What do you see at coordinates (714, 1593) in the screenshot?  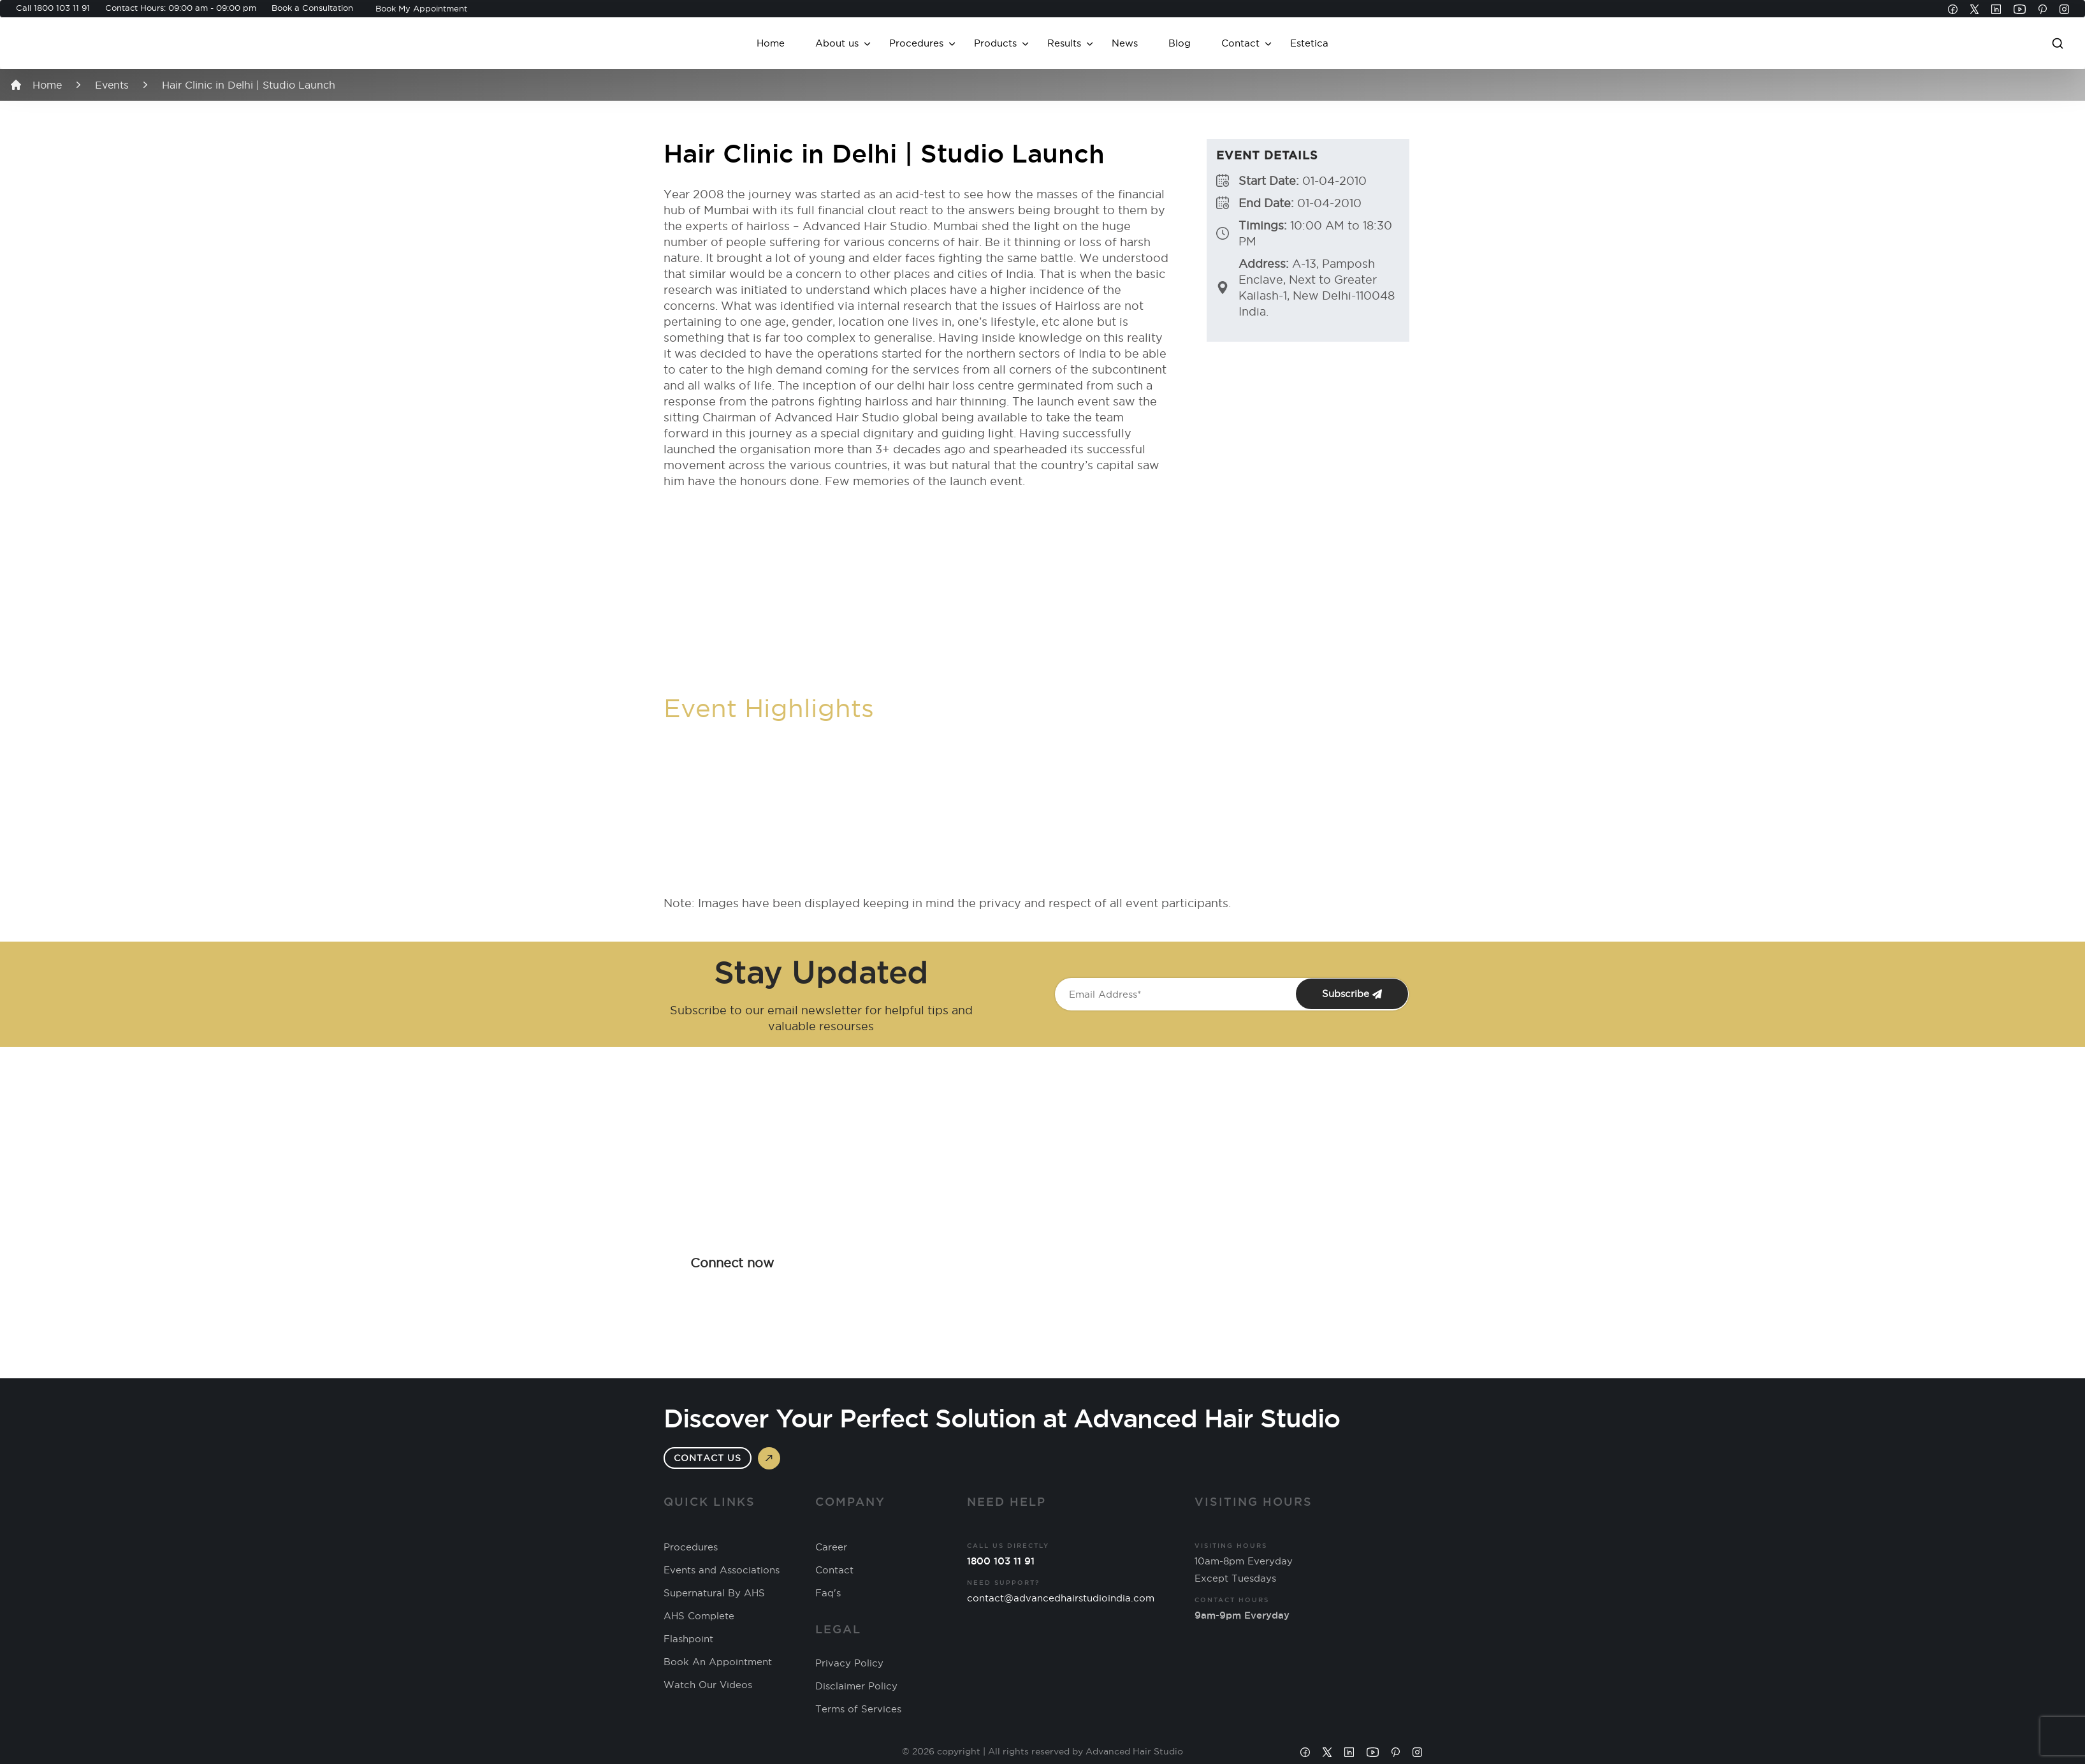 I see `Supernatural By AHS` at bounding box center [714, 1593].